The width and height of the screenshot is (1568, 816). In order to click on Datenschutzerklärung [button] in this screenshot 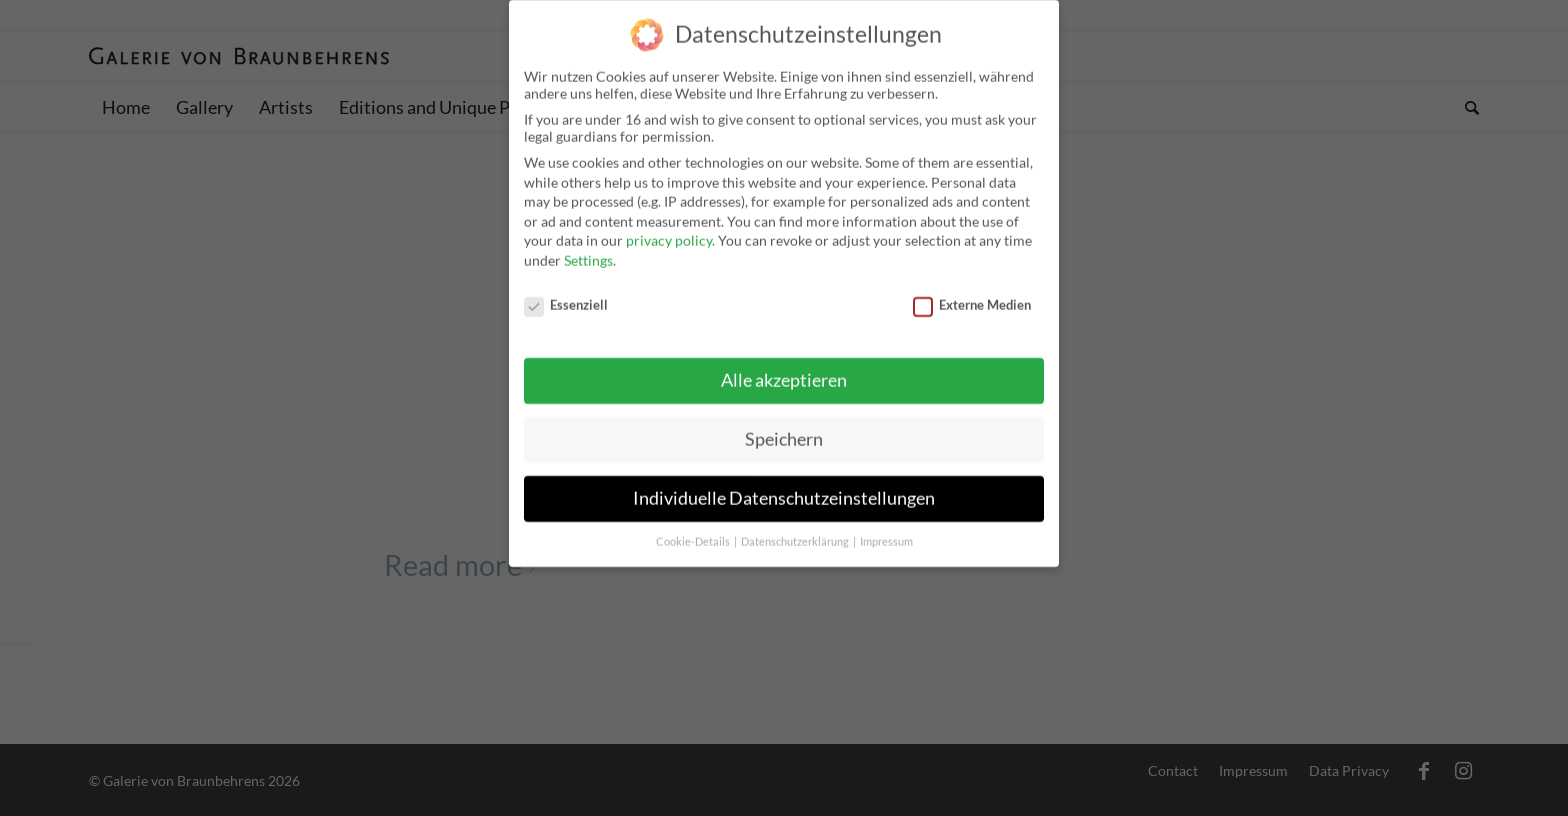, I will do `click(796, 533)`.